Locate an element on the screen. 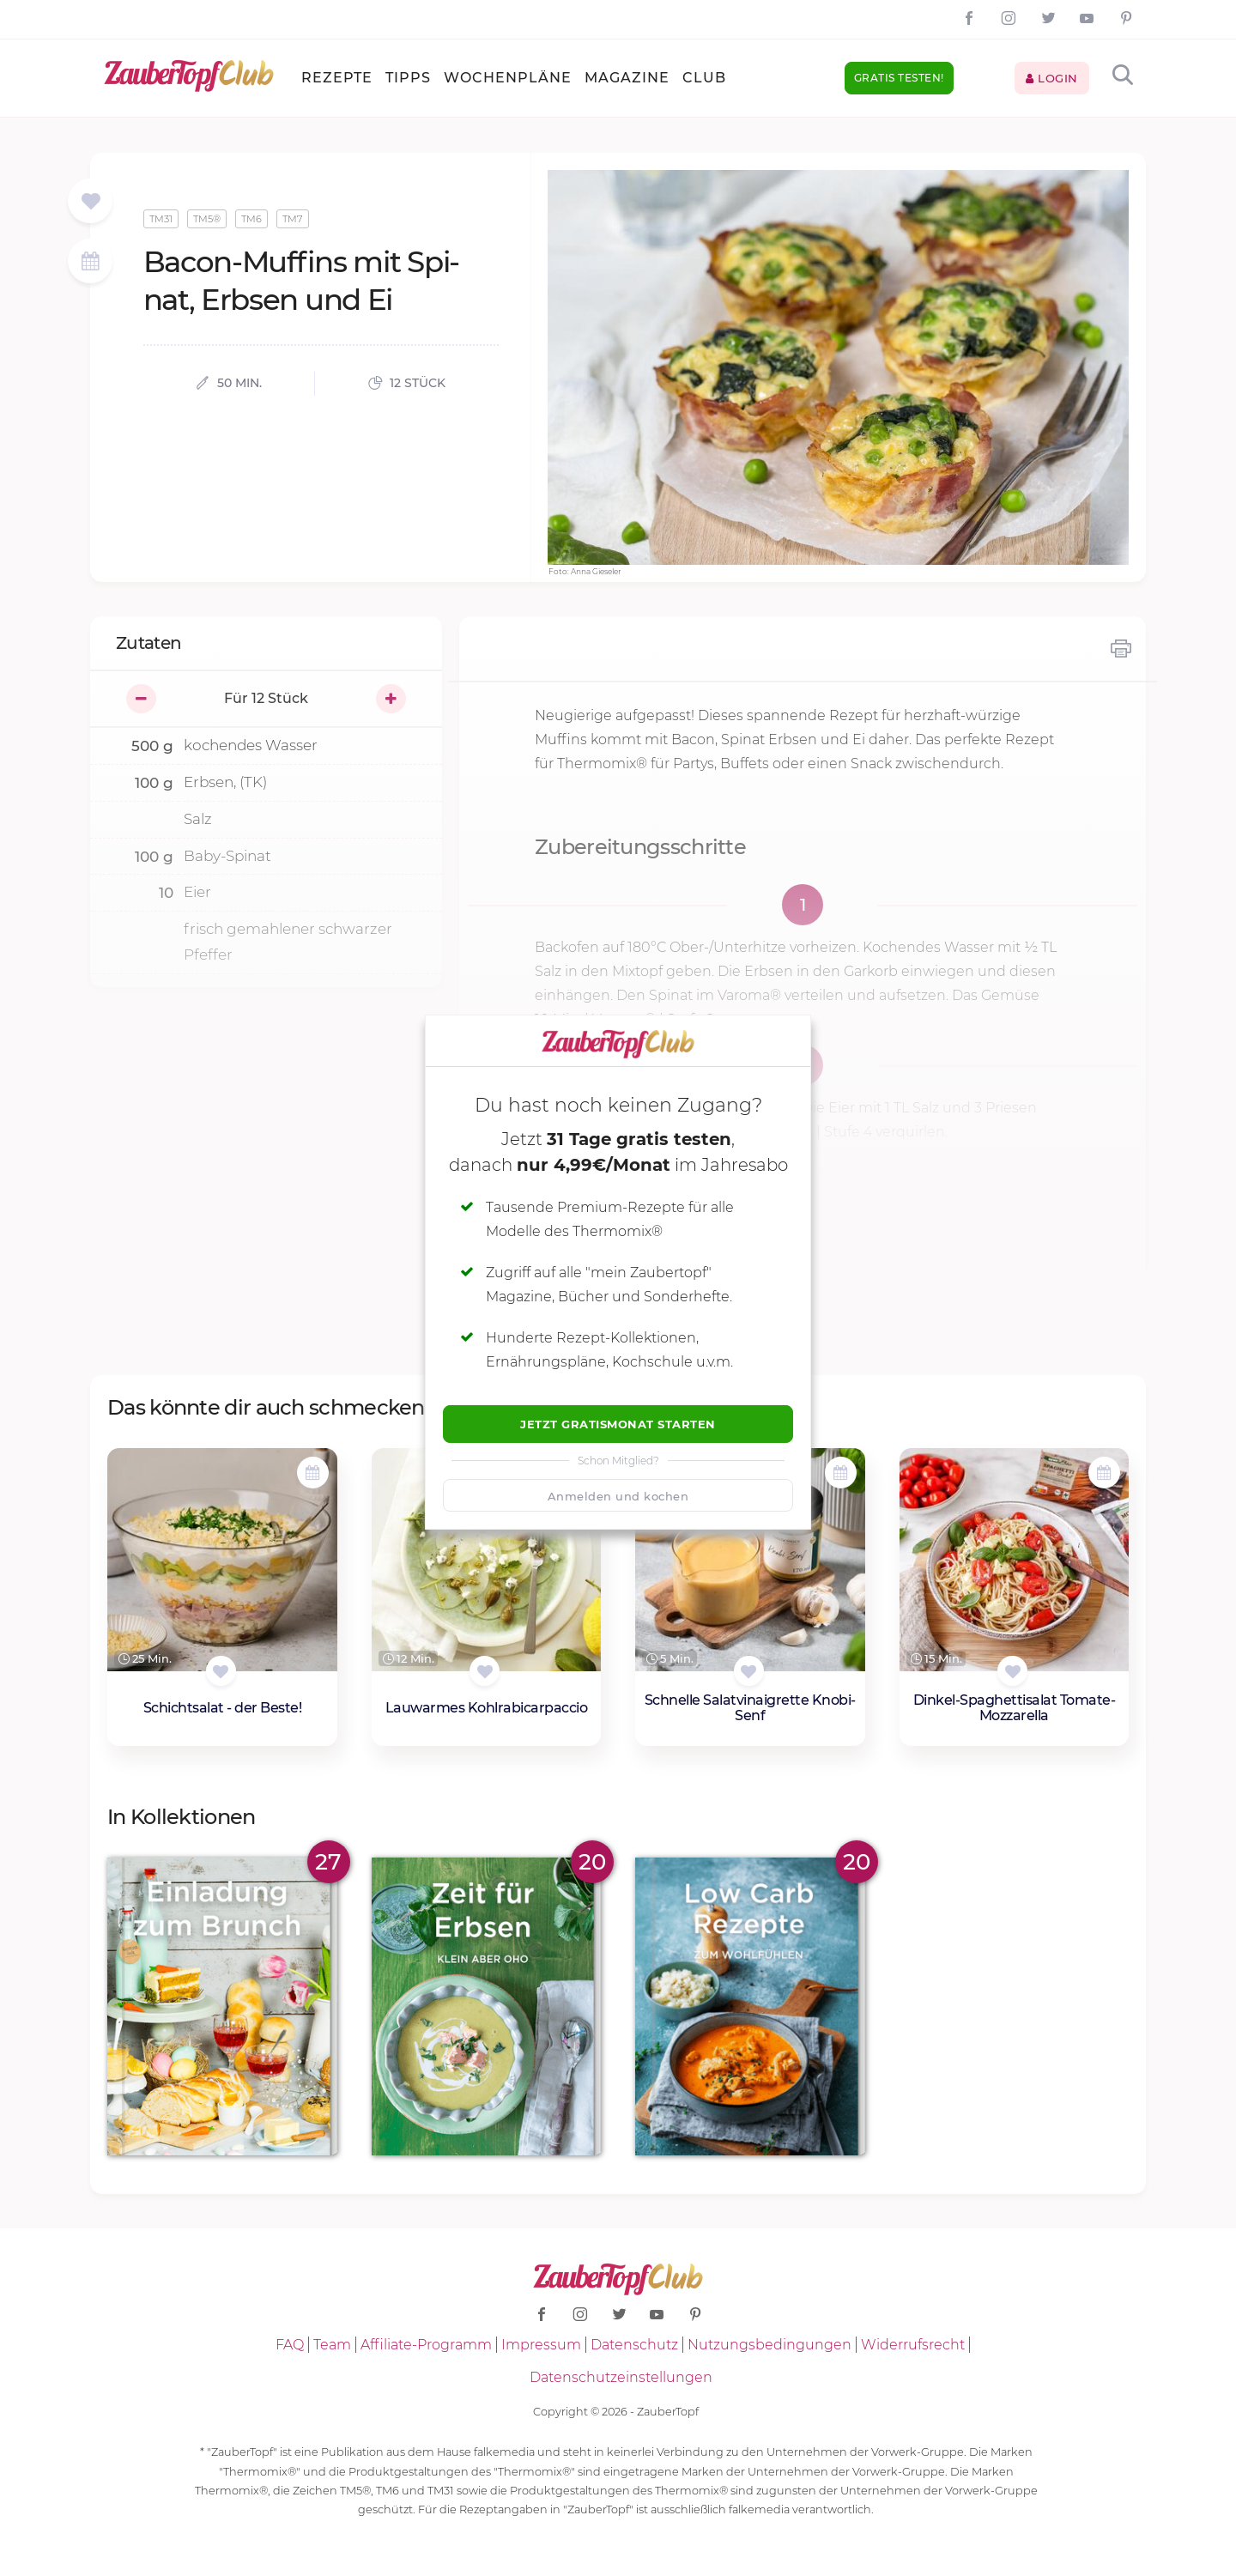  Tipps is located at coordinates (408, 78).